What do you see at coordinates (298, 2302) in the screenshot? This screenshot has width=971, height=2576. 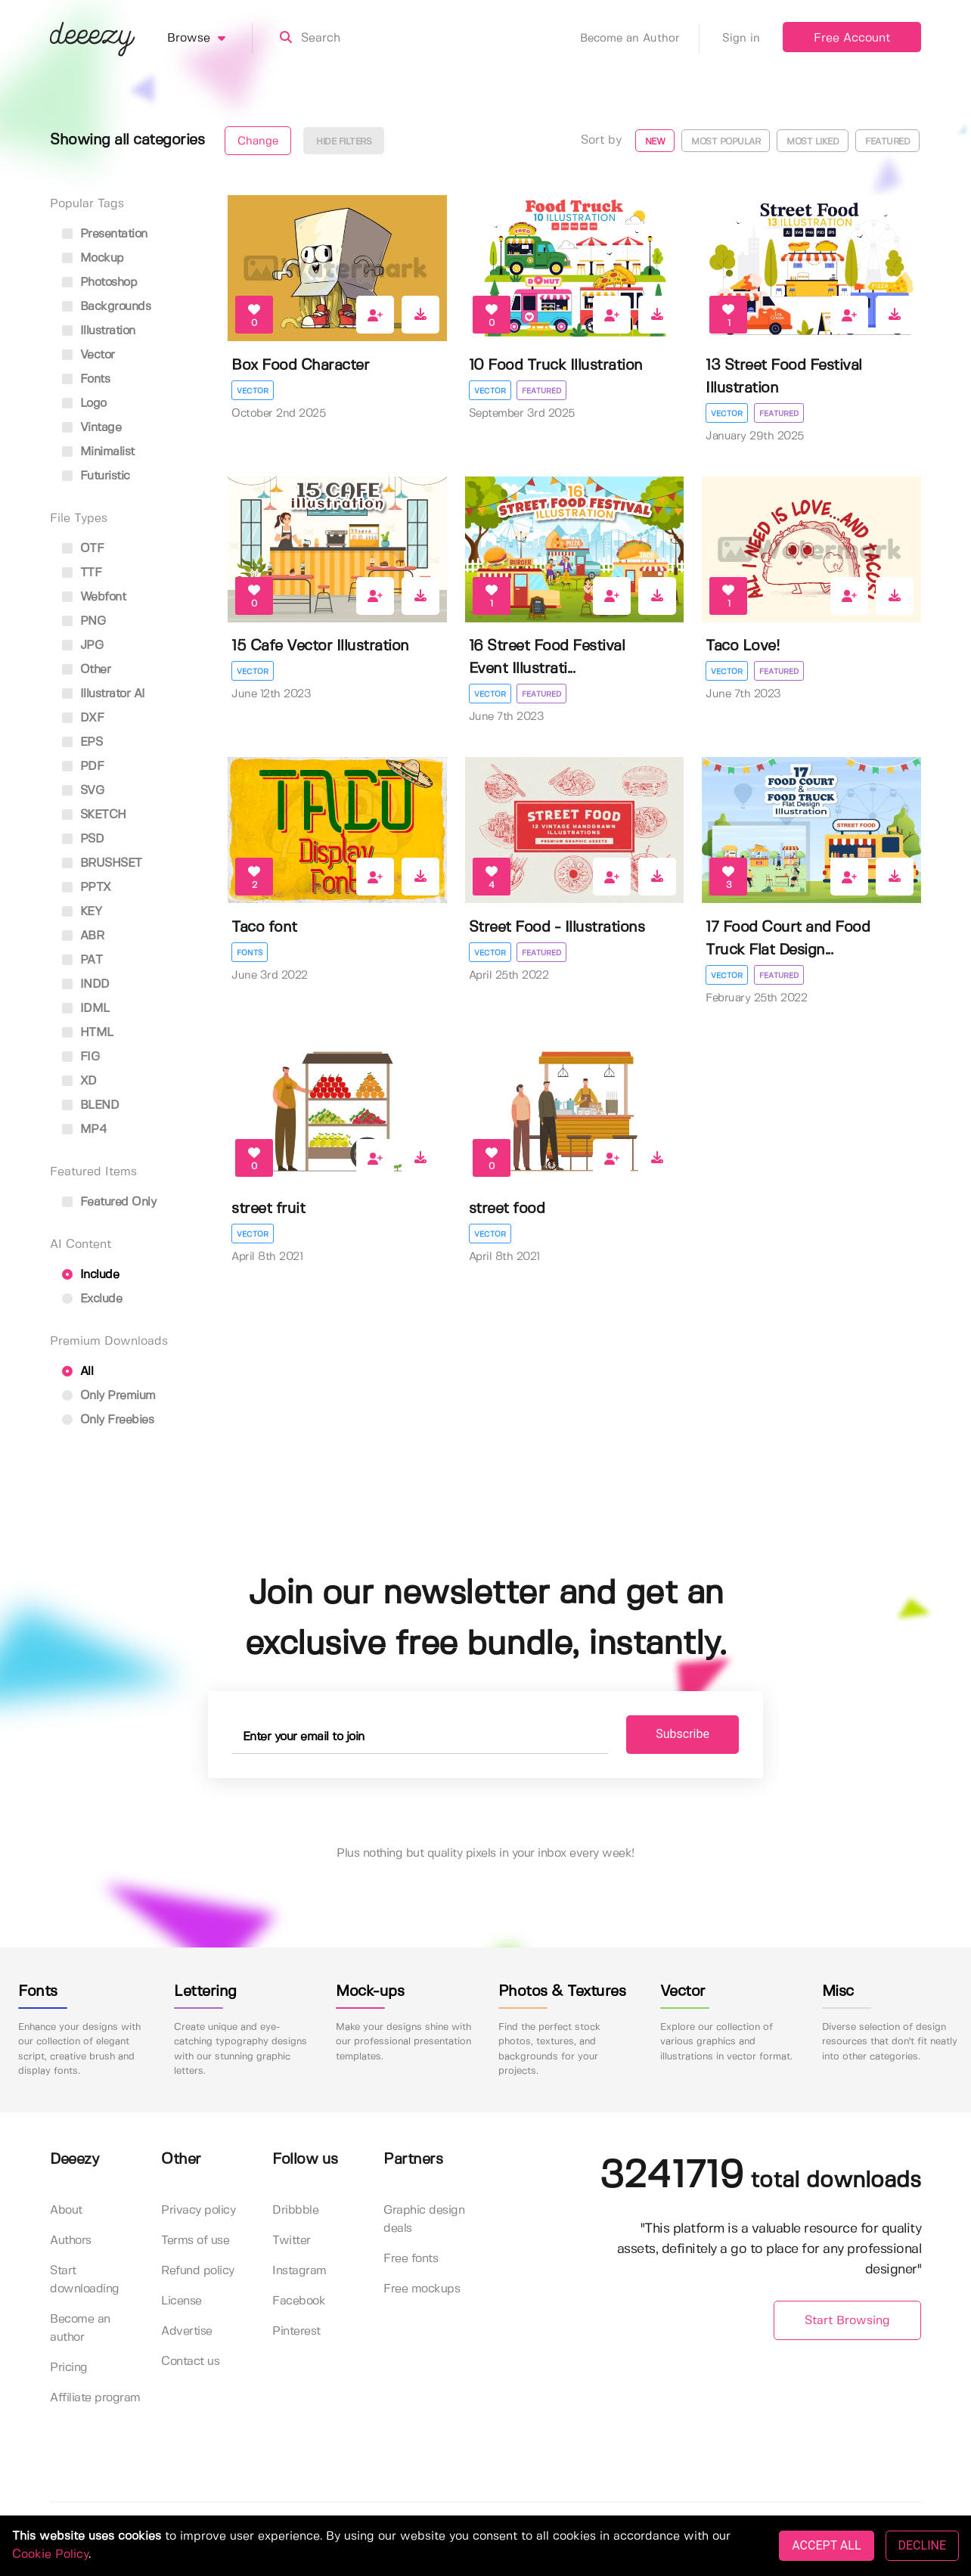 I see `Facebook` at bounding box center [298, 2302].